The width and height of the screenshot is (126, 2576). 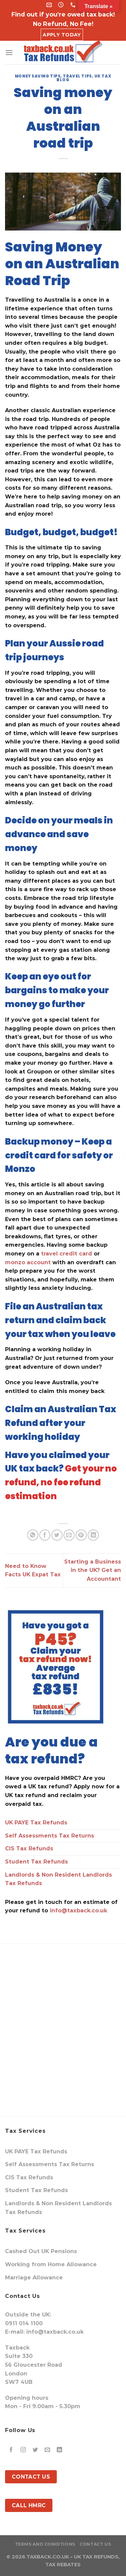 I want to click on [Share on Facebook], so click(x=44, y=1535).